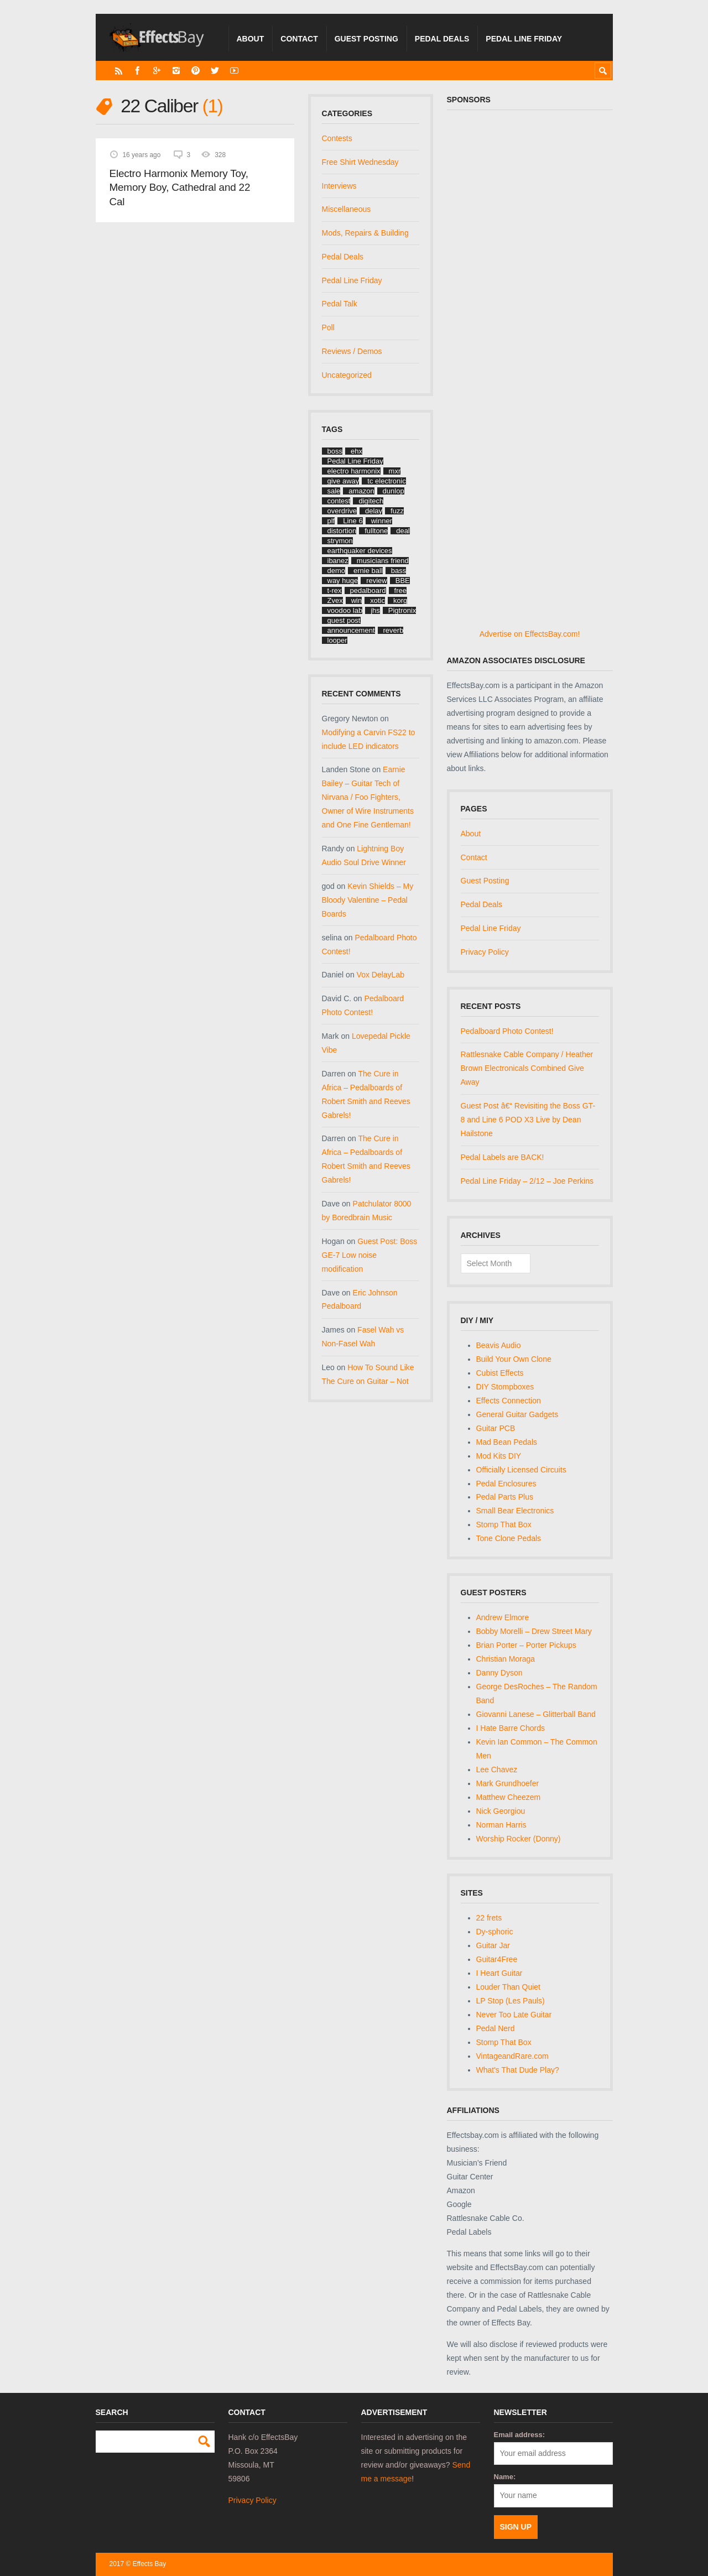  What do you see at coordinates (346, 209) in the screenshot?
I see `Miscellaneous` at bounding box center [346, 209].